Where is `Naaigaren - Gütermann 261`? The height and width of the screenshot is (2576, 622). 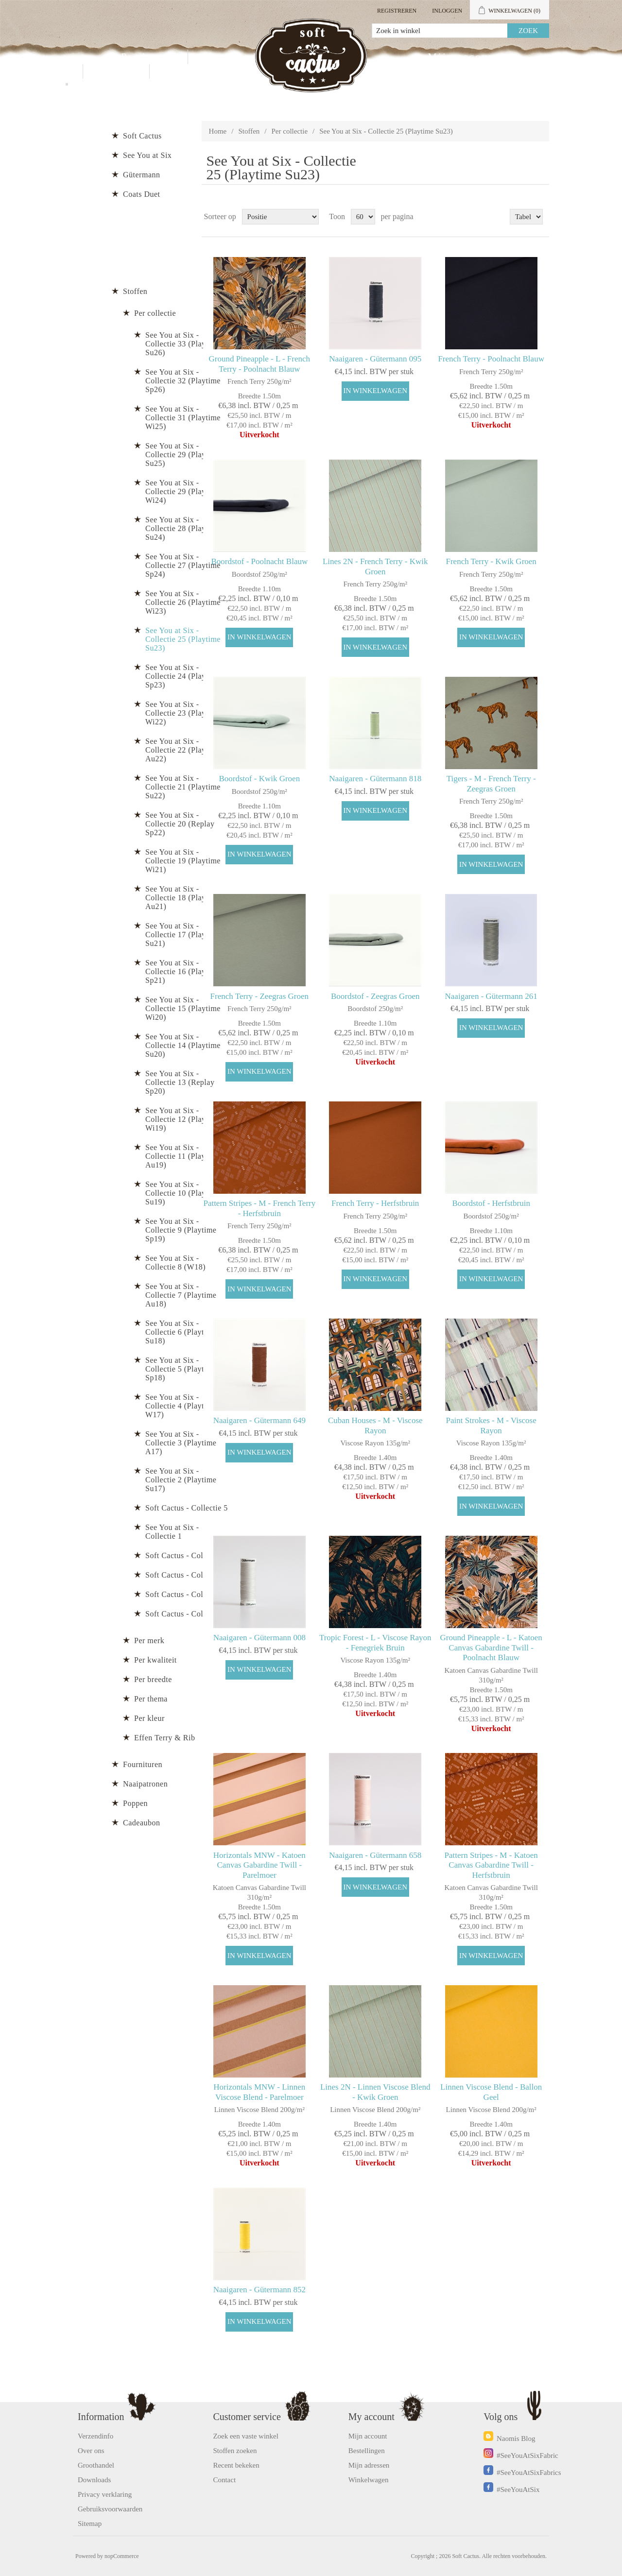 Naaigaren - Gütermann 261 is located at coordinates (491, 996).